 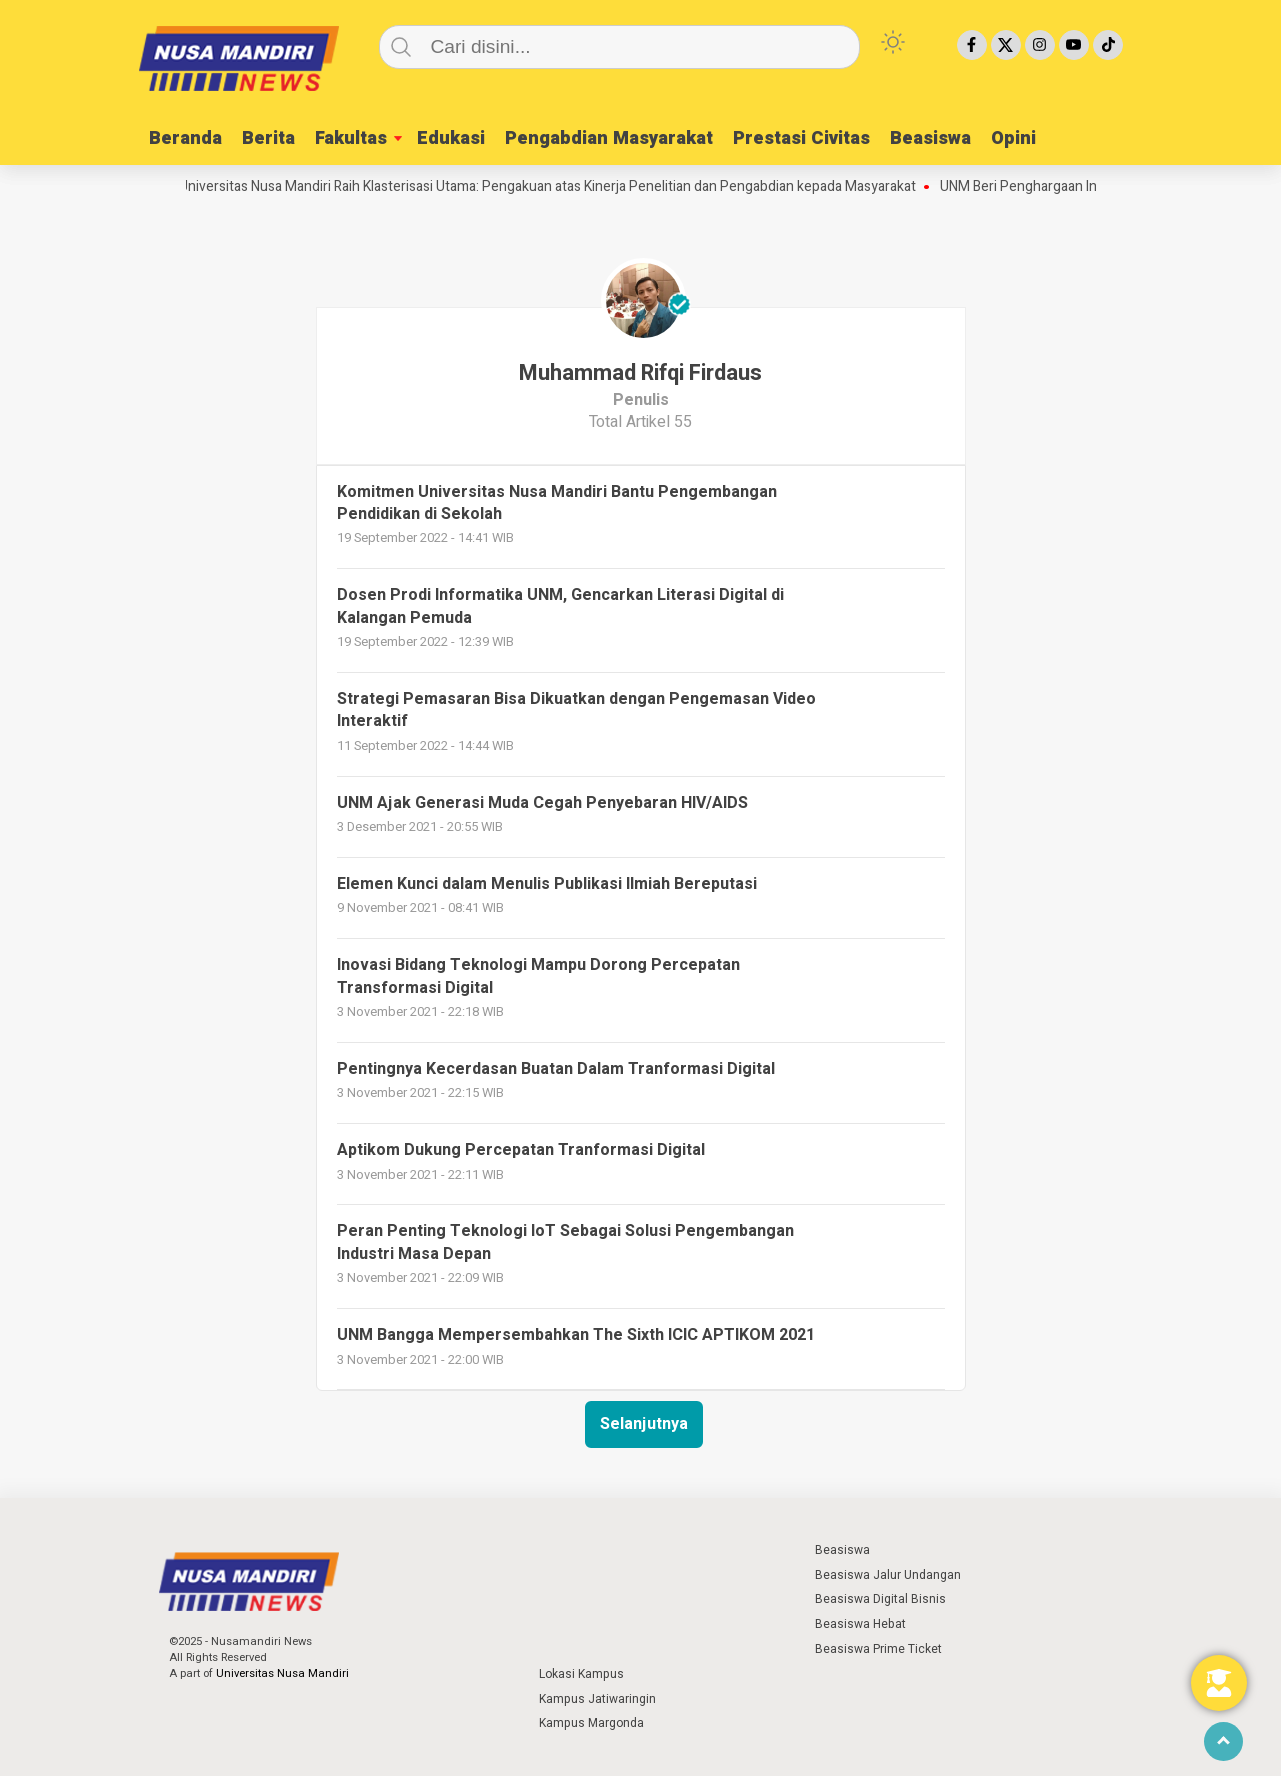 I want to click on Prestasi Civitas, so click(x=801, y=138).